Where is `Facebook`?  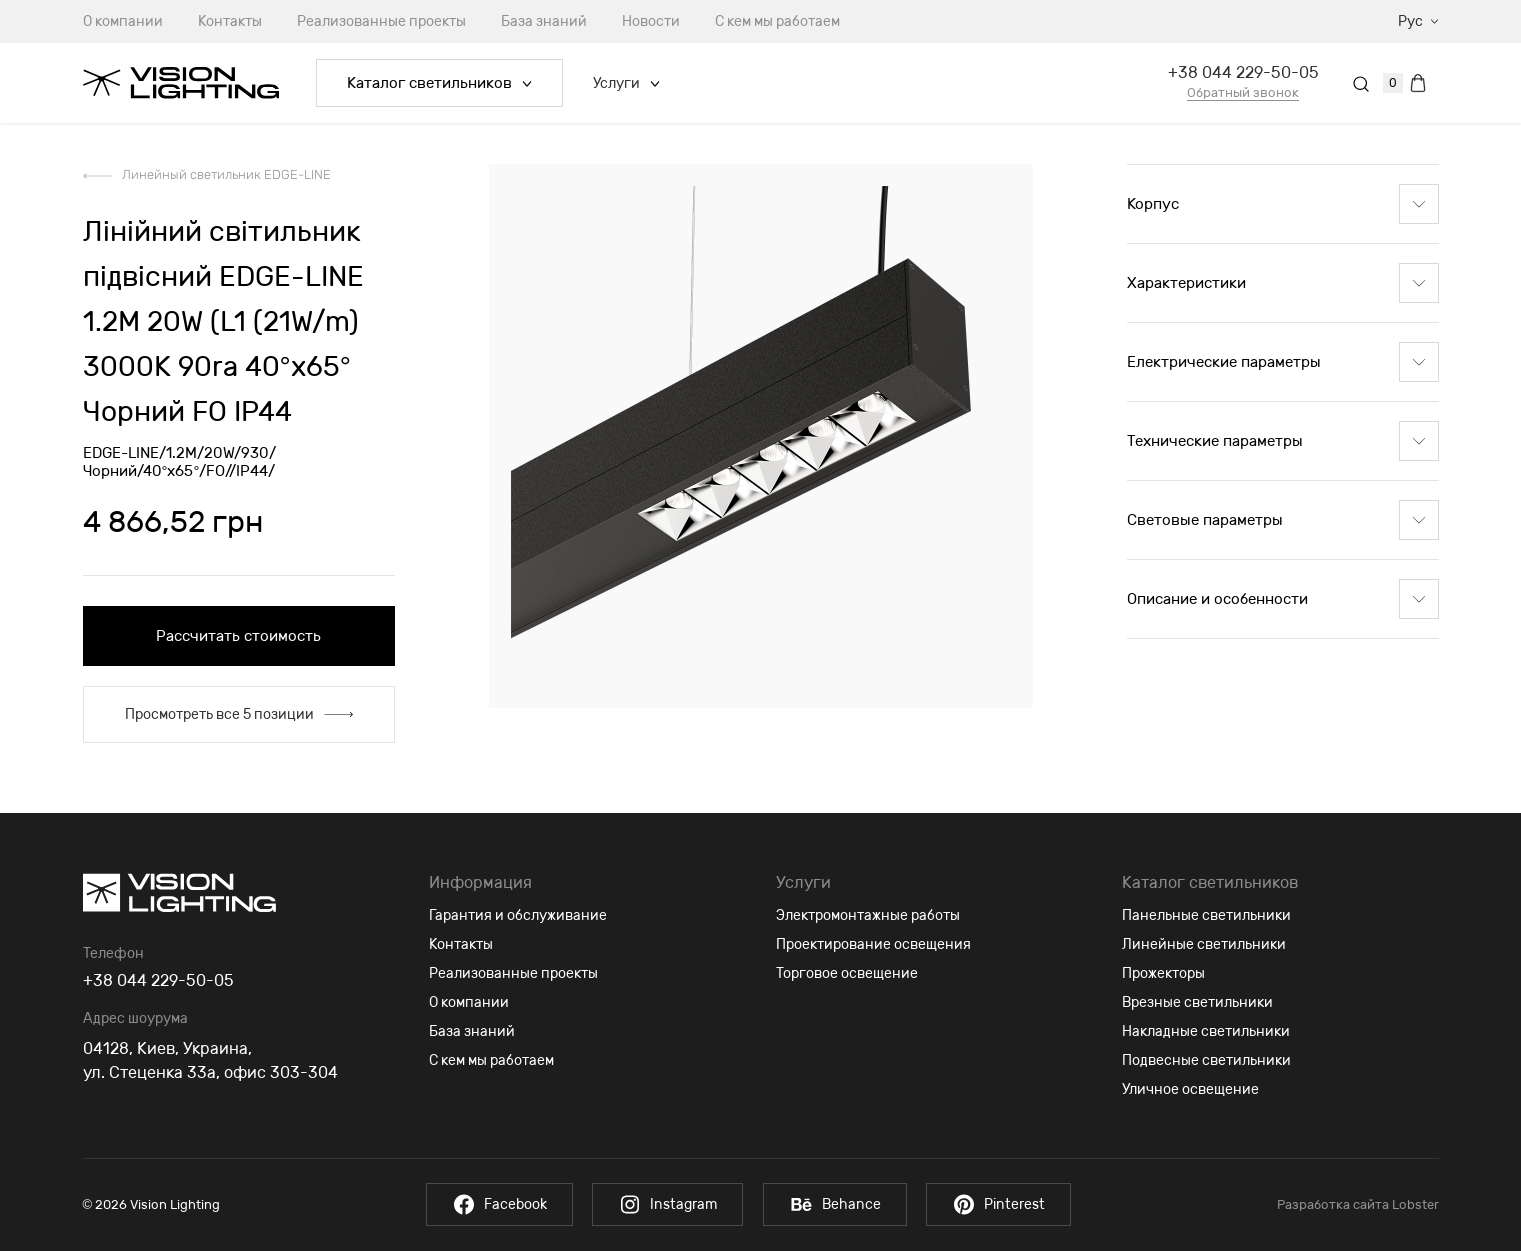
Facebook is located at coordinates (490, 1204).